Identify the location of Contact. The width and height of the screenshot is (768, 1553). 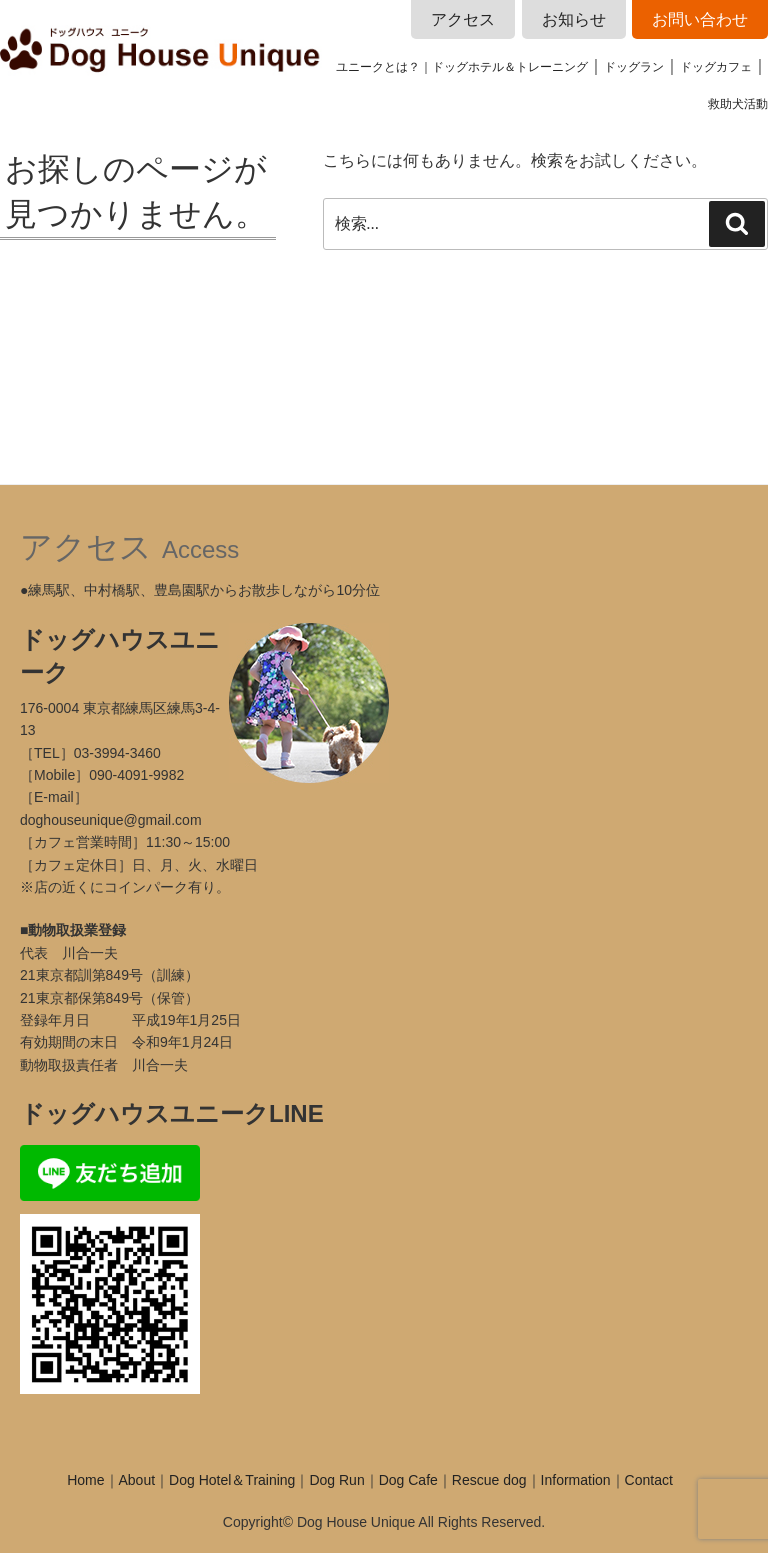
(649, 1480).